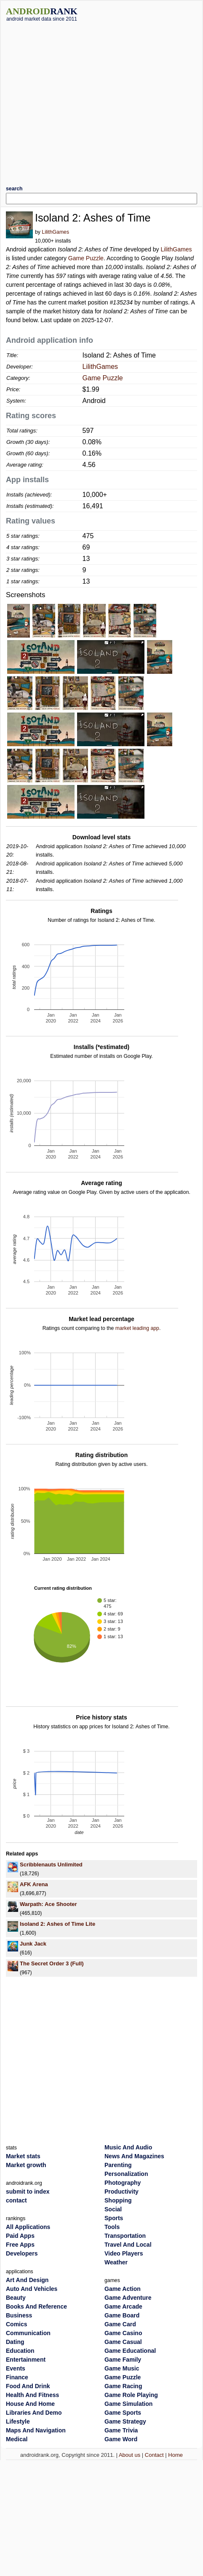  I want to click on House And Home, so click(30, 2403).